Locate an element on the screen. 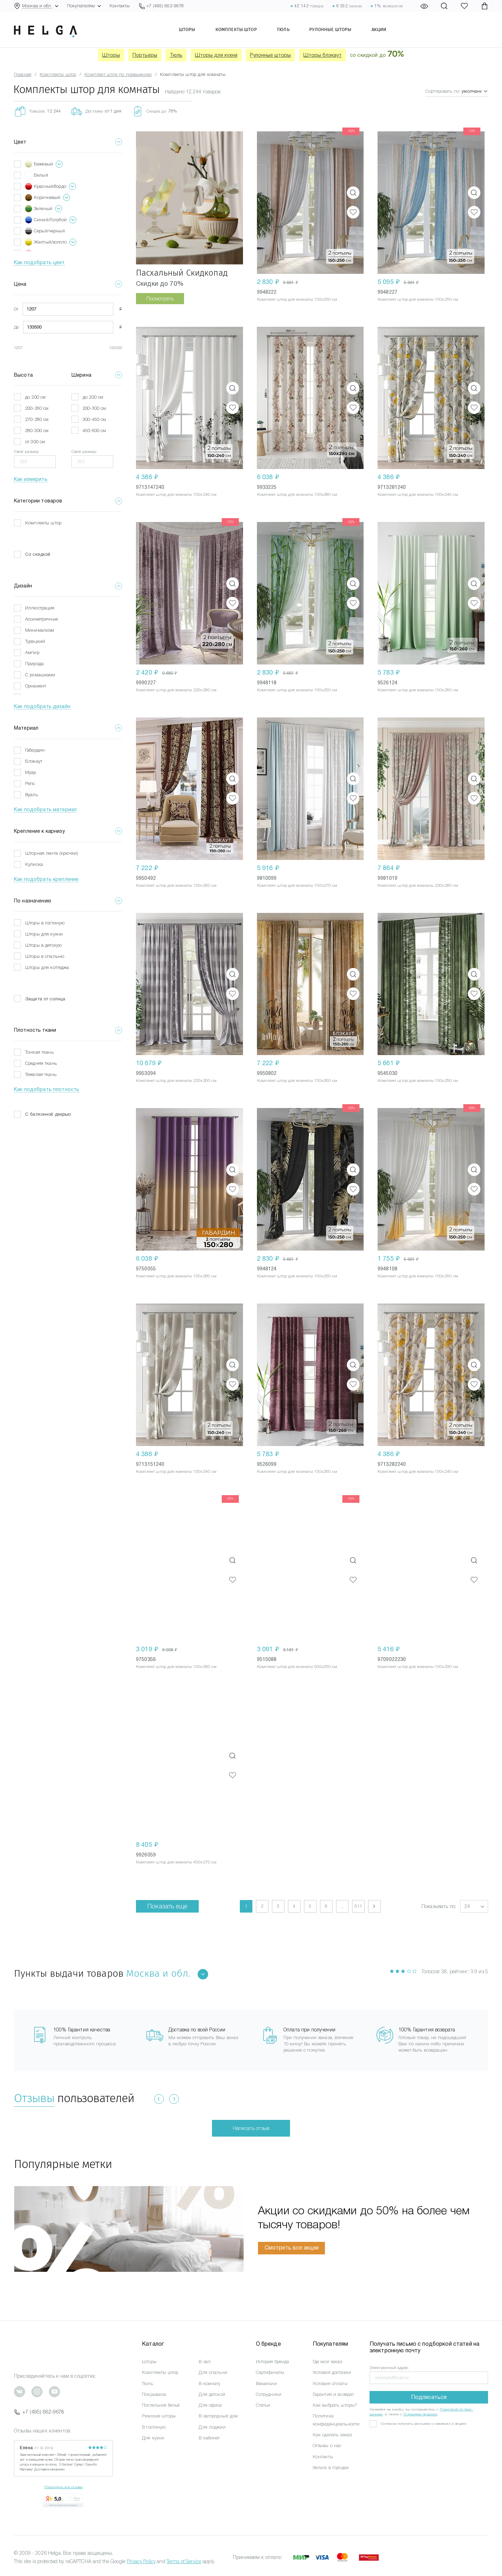 This screenshot has height=2576, width=502. В кабинет is located at coordinates (209, 2437).